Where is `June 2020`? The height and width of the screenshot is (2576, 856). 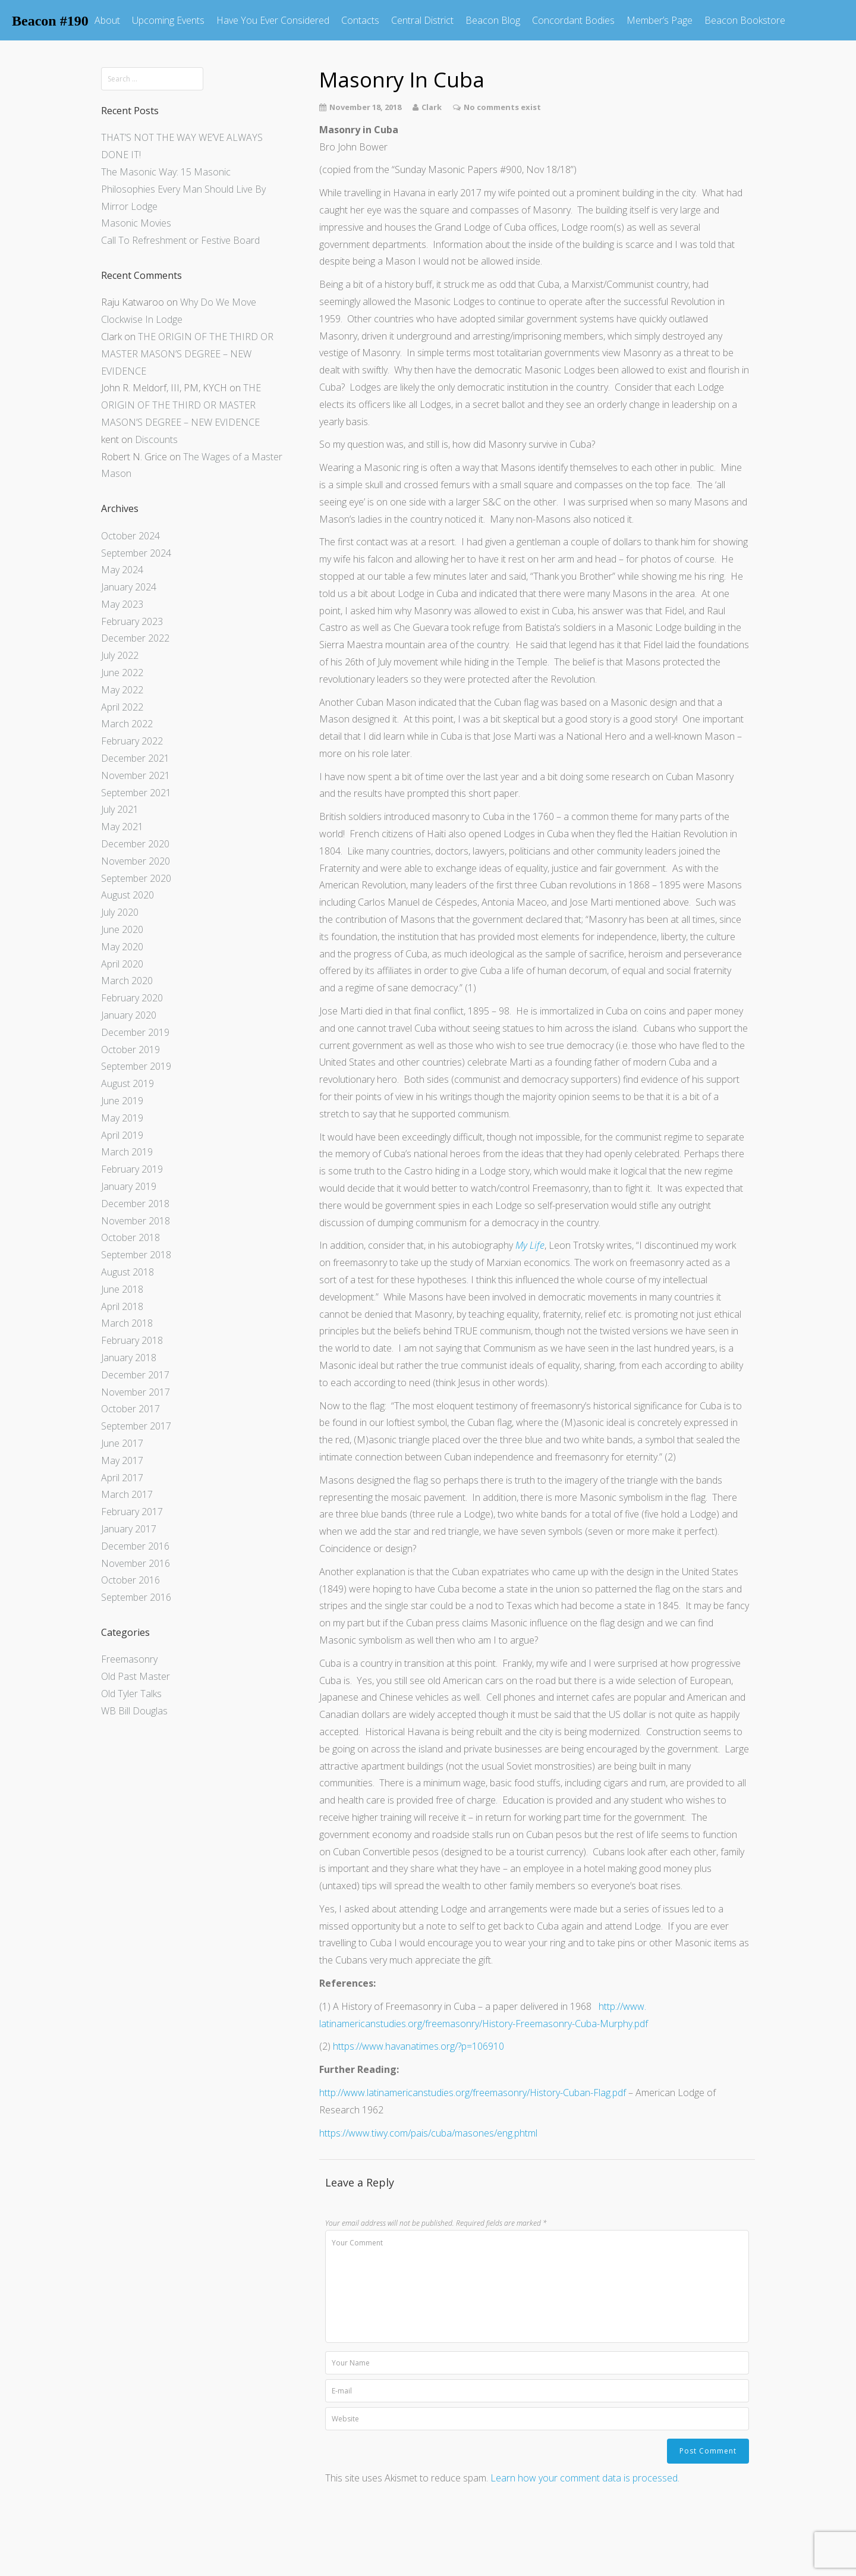 June 2020 is located at coordinates (122, 929).